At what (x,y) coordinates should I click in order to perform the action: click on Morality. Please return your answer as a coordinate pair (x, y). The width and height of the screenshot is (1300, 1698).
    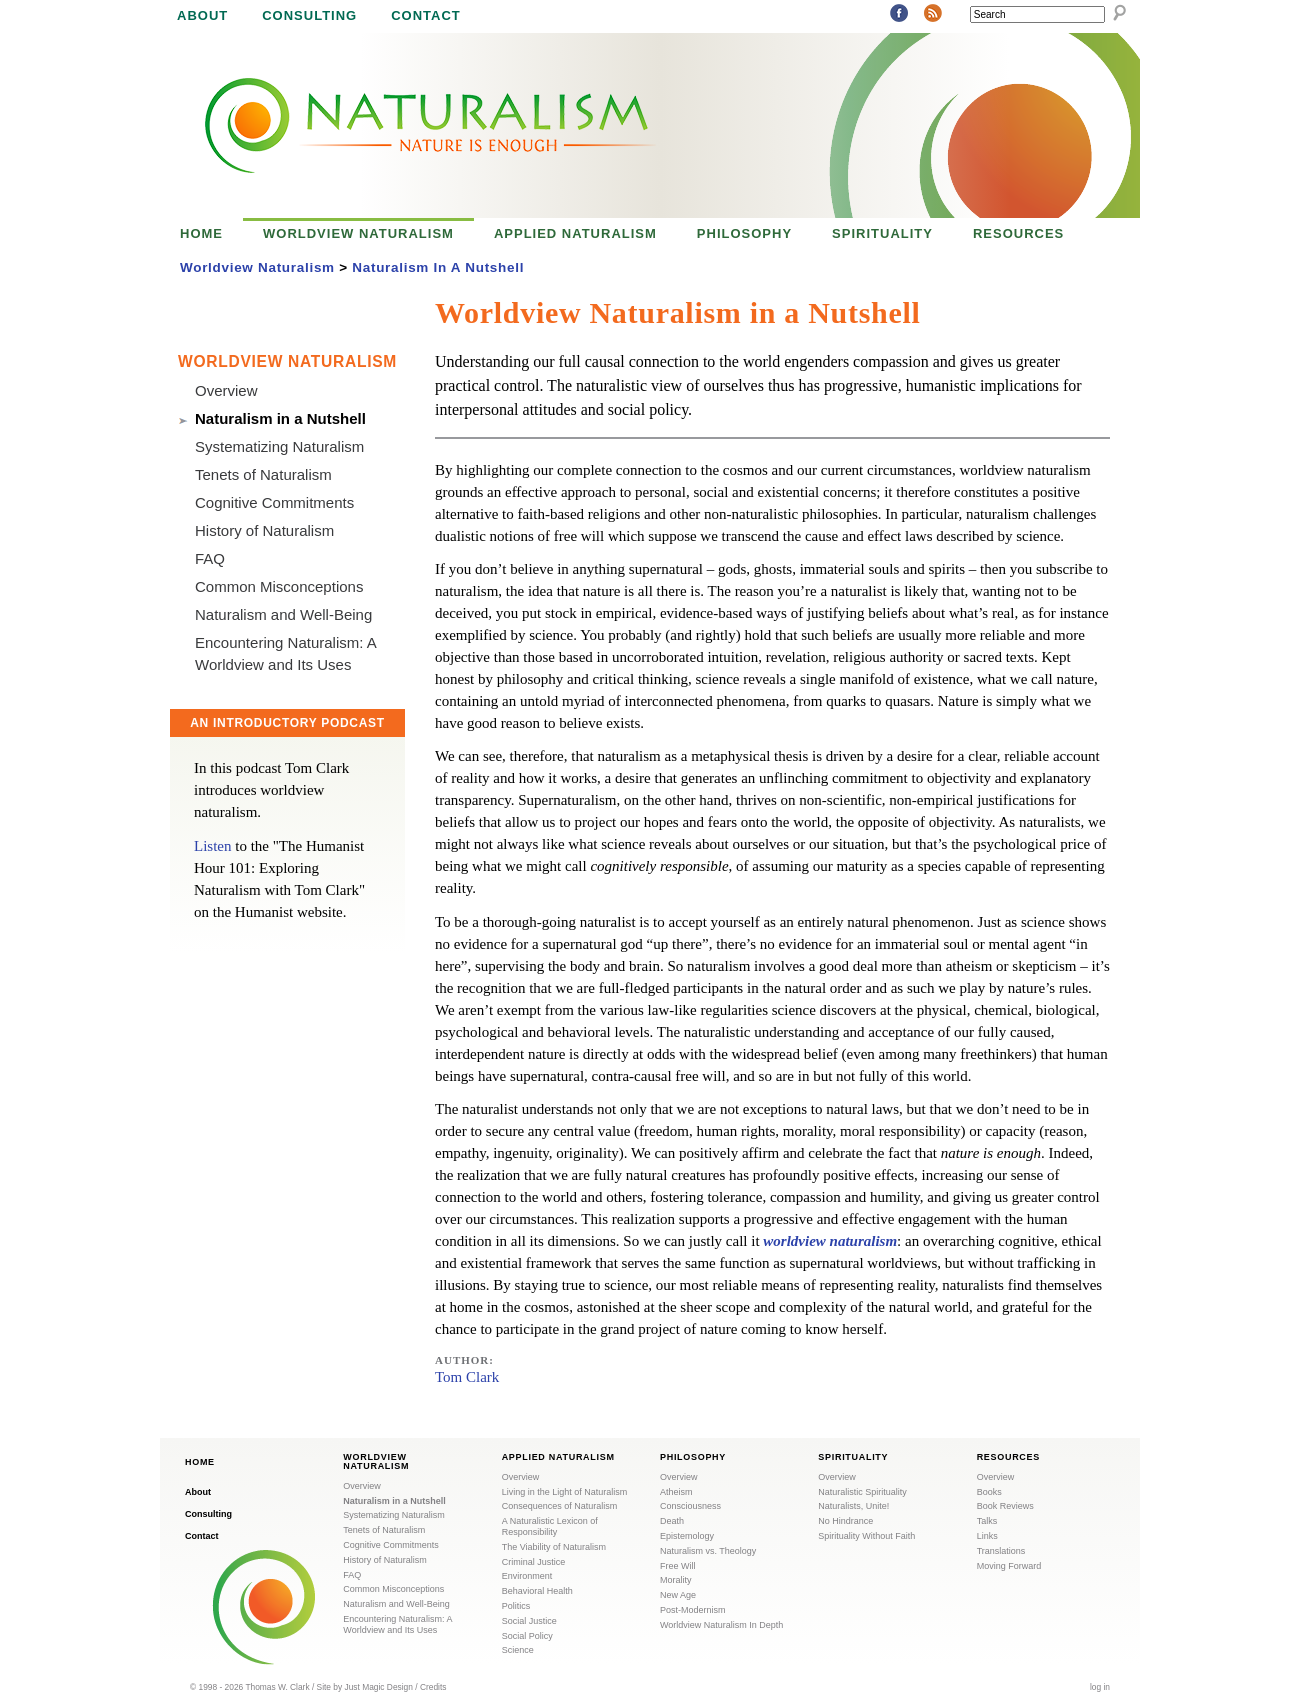
    Looking at the image, I should click on (676, 1580).